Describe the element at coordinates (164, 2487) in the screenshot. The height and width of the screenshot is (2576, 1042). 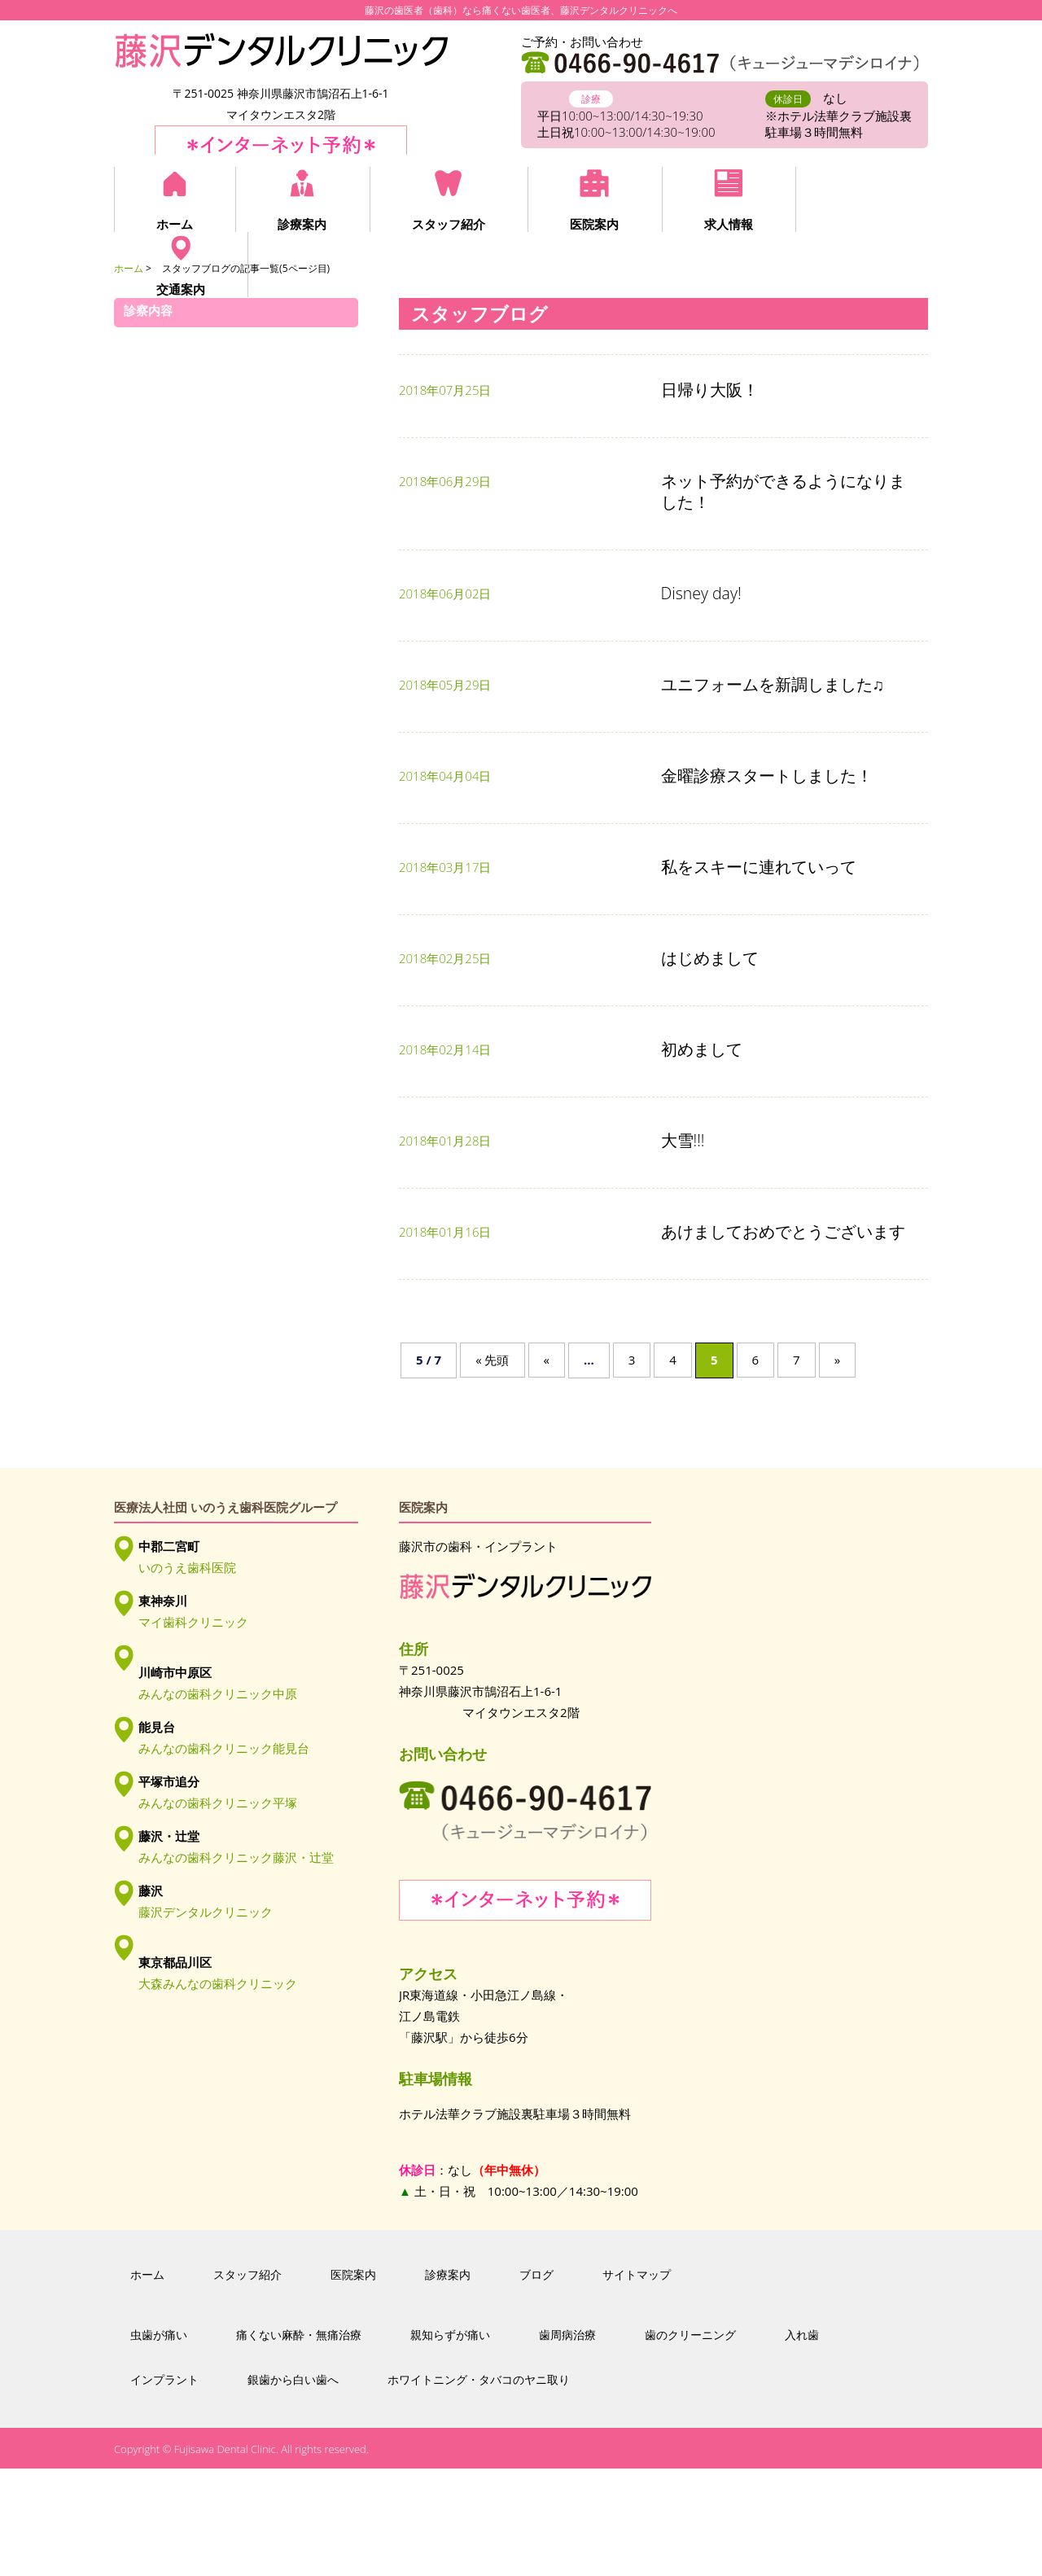
I see `インプラント` at that location.